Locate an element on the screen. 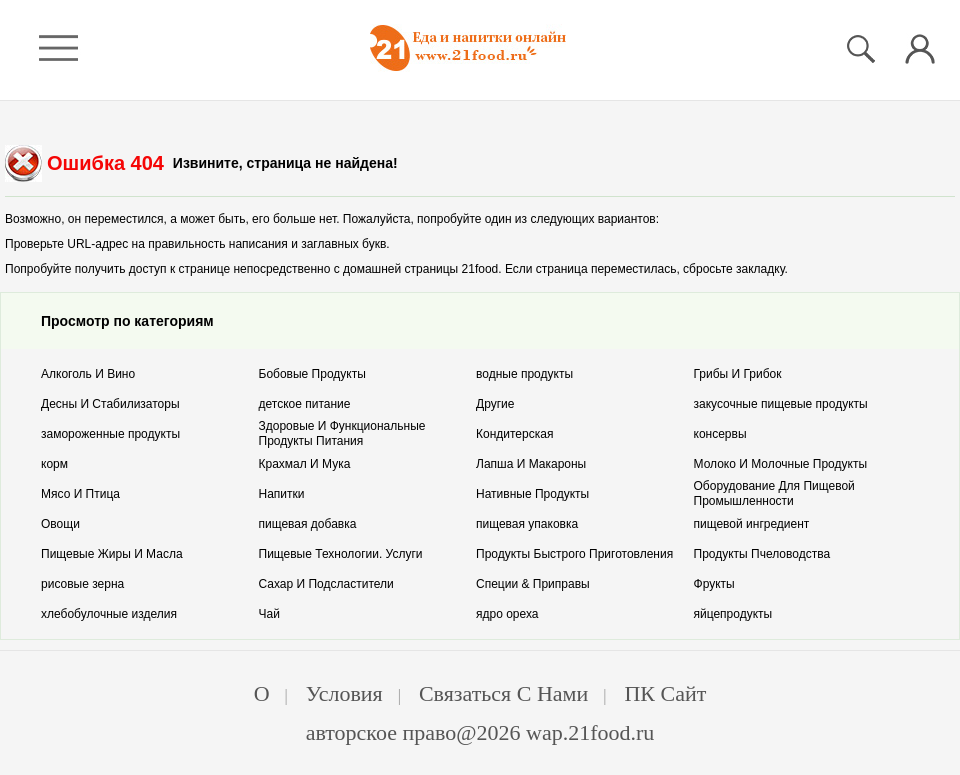  борудование Для Пищевой Промышленности is located at coordinates (774, 493).